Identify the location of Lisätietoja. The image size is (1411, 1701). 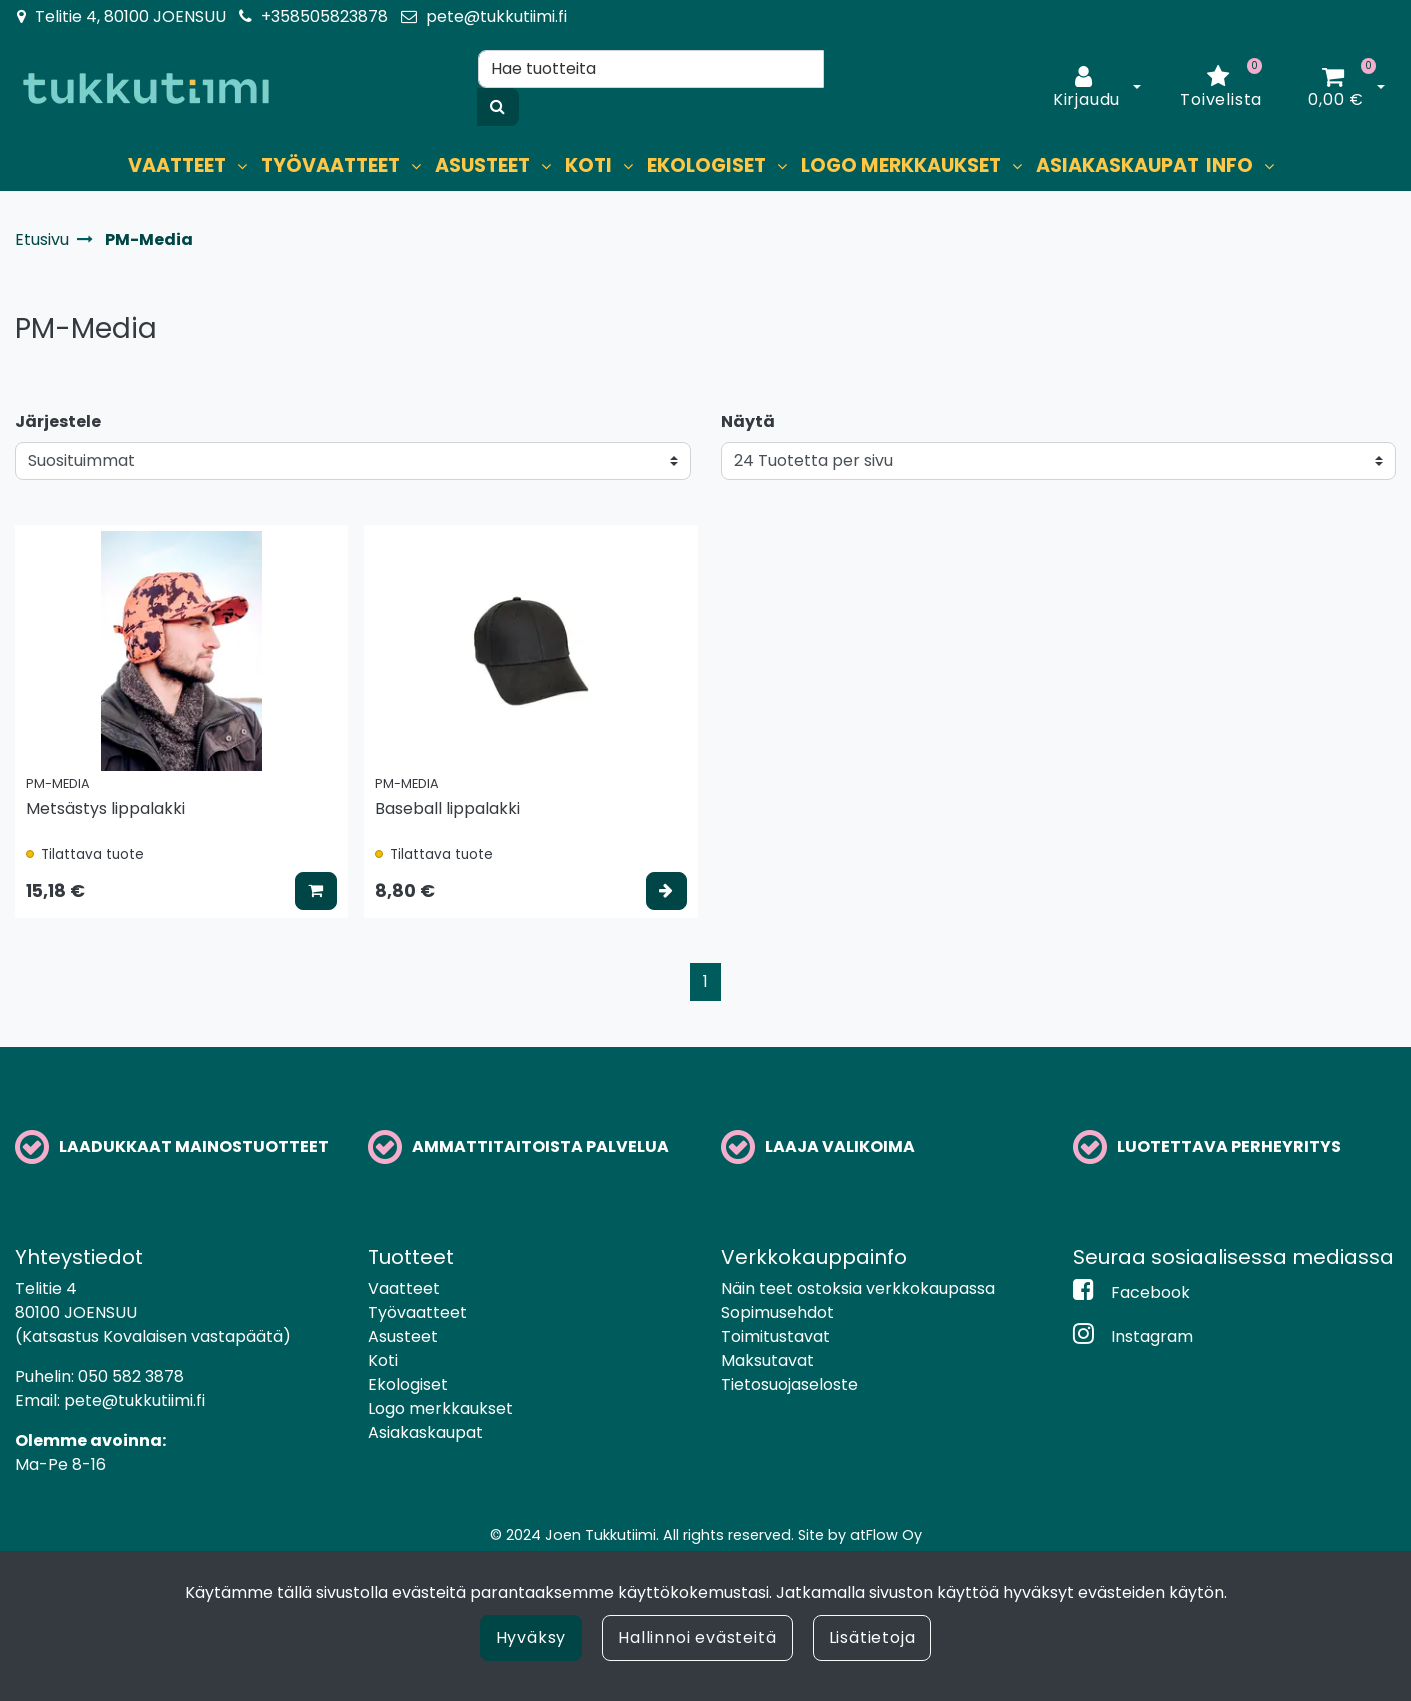
(872, 1637).